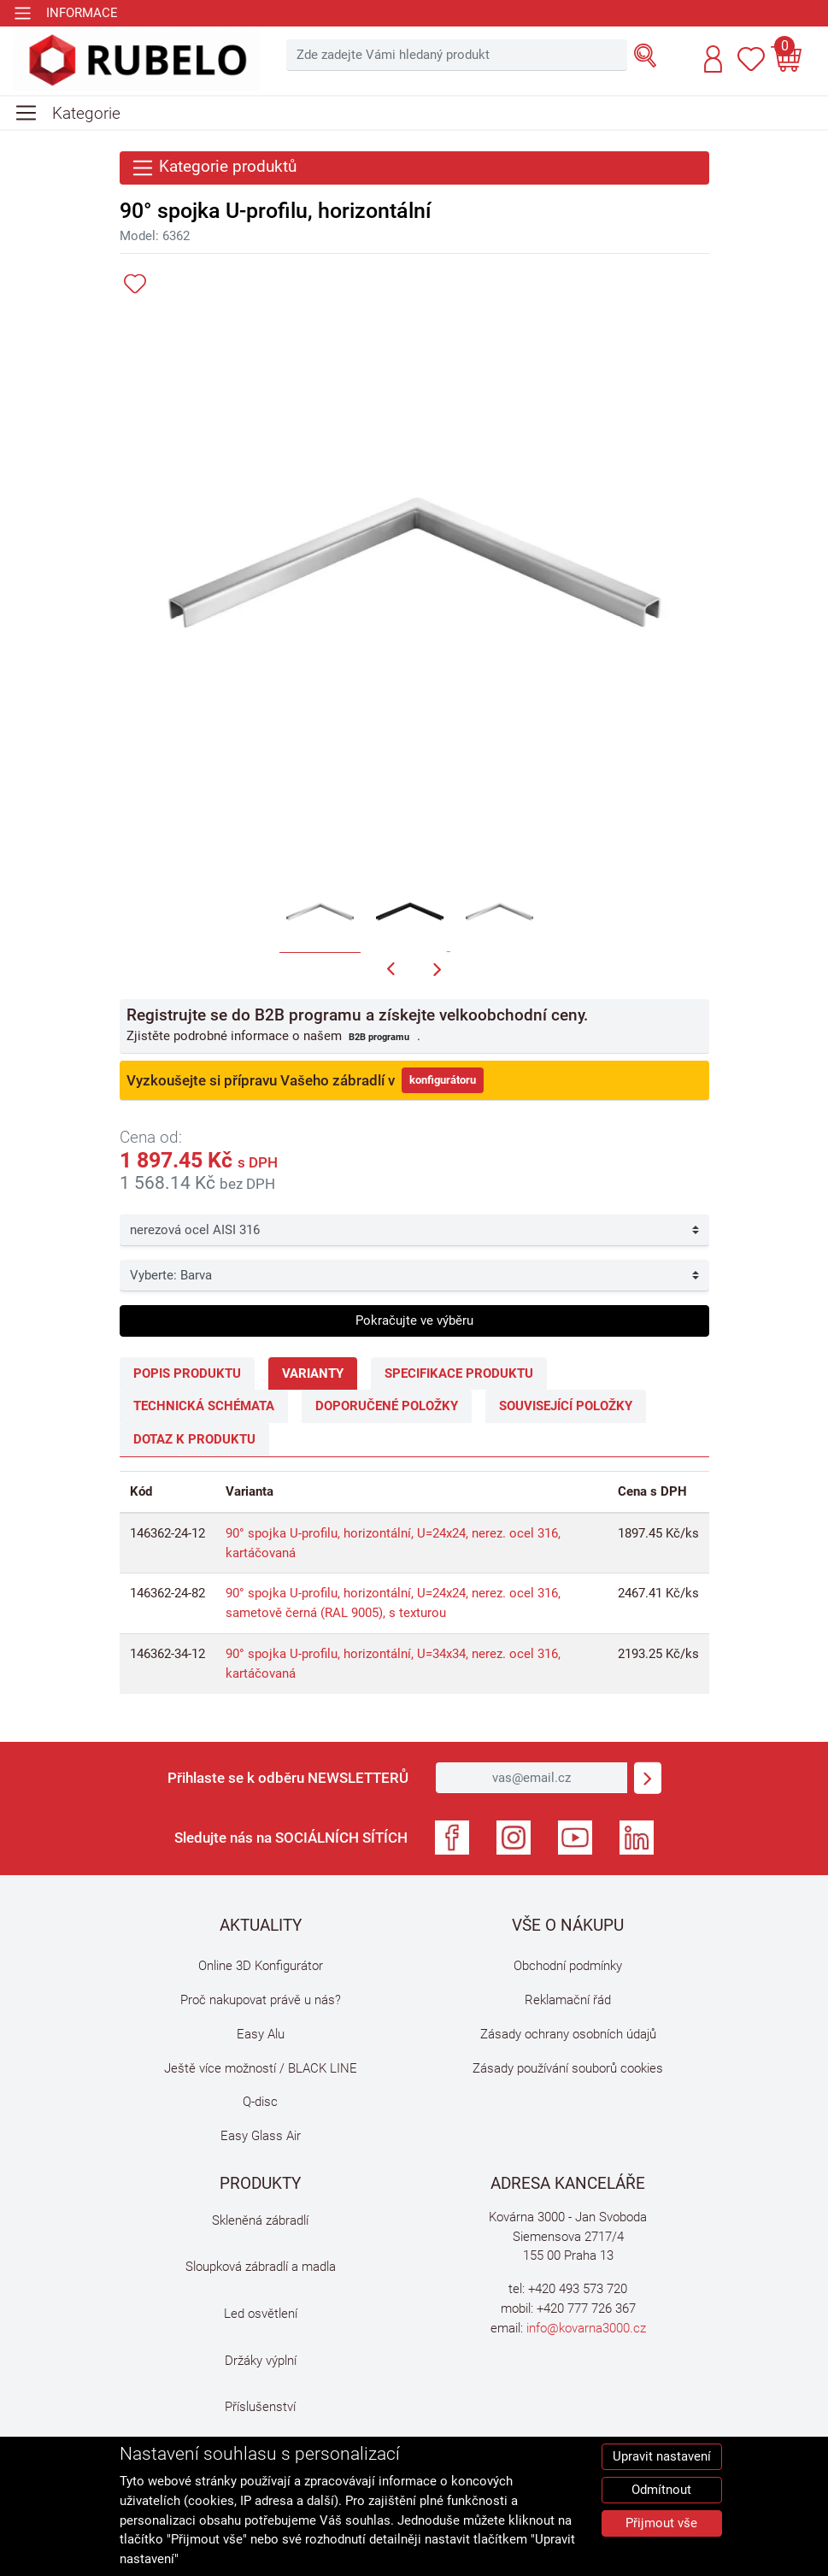 This screenshot has width=828, height=2576. I want to click on Držáky výplní, so click(261, 2360).